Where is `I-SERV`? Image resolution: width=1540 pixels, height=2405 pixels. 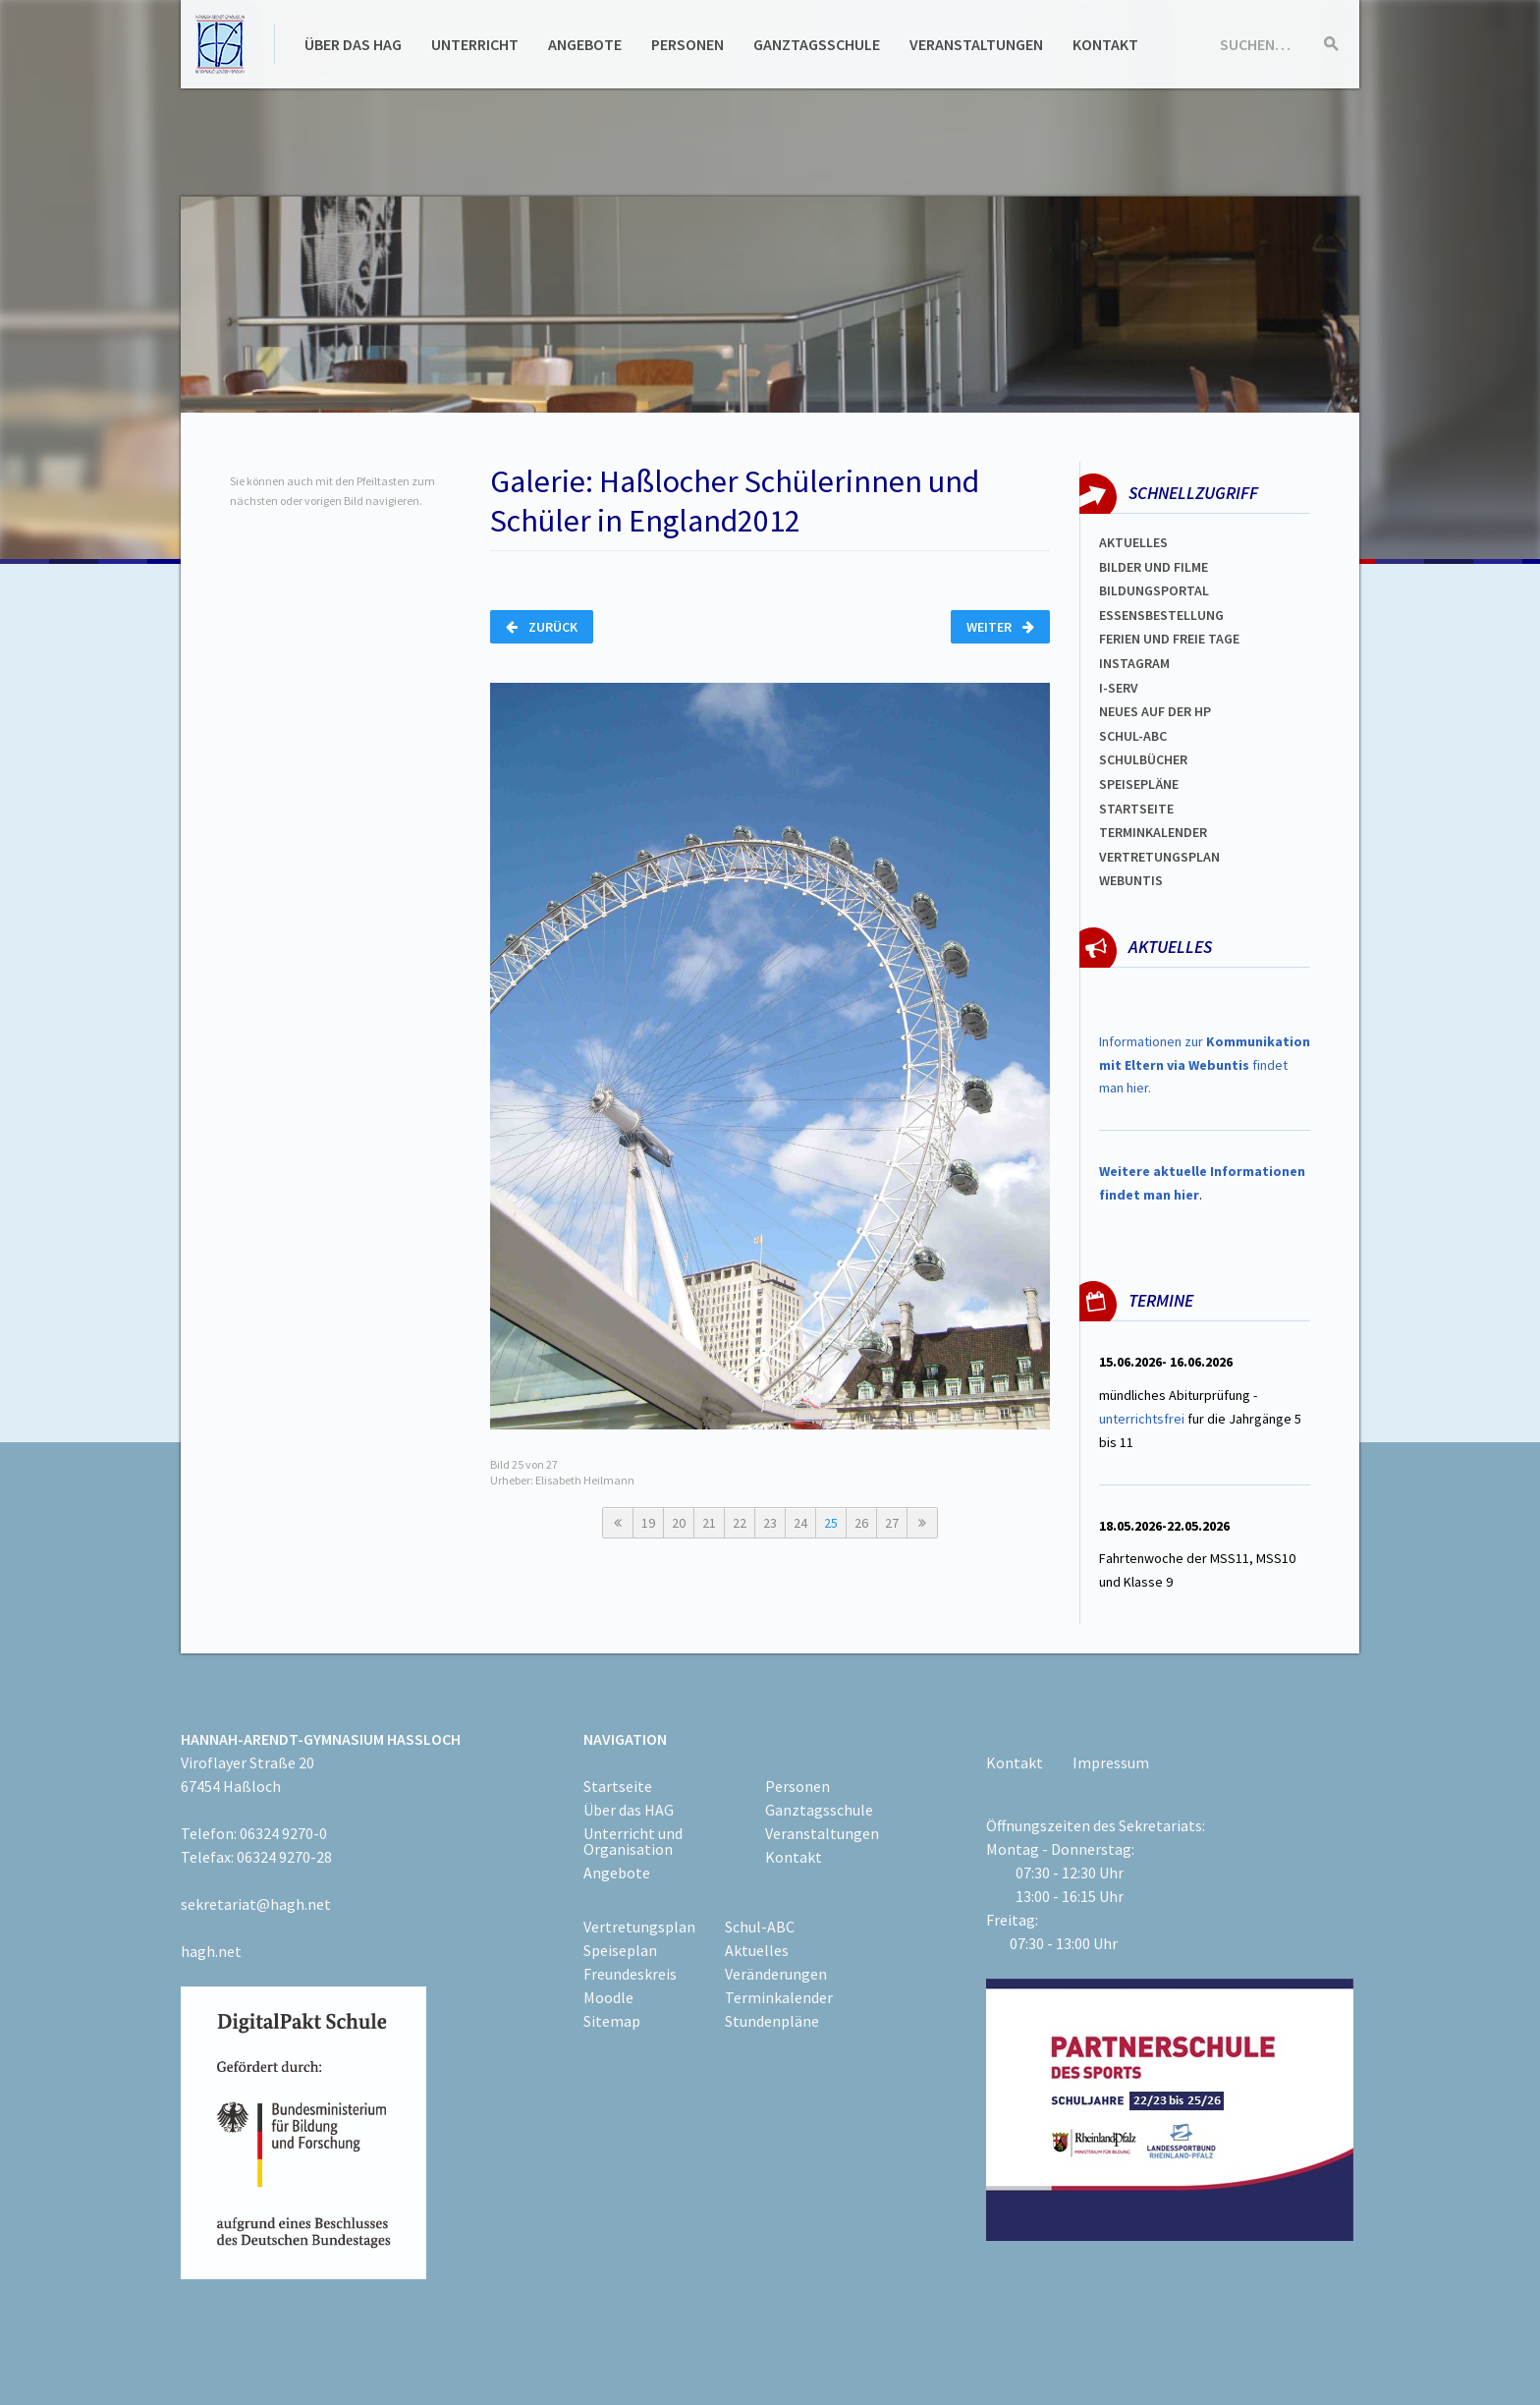 I-SERV is located at coordinates (1118, 688).